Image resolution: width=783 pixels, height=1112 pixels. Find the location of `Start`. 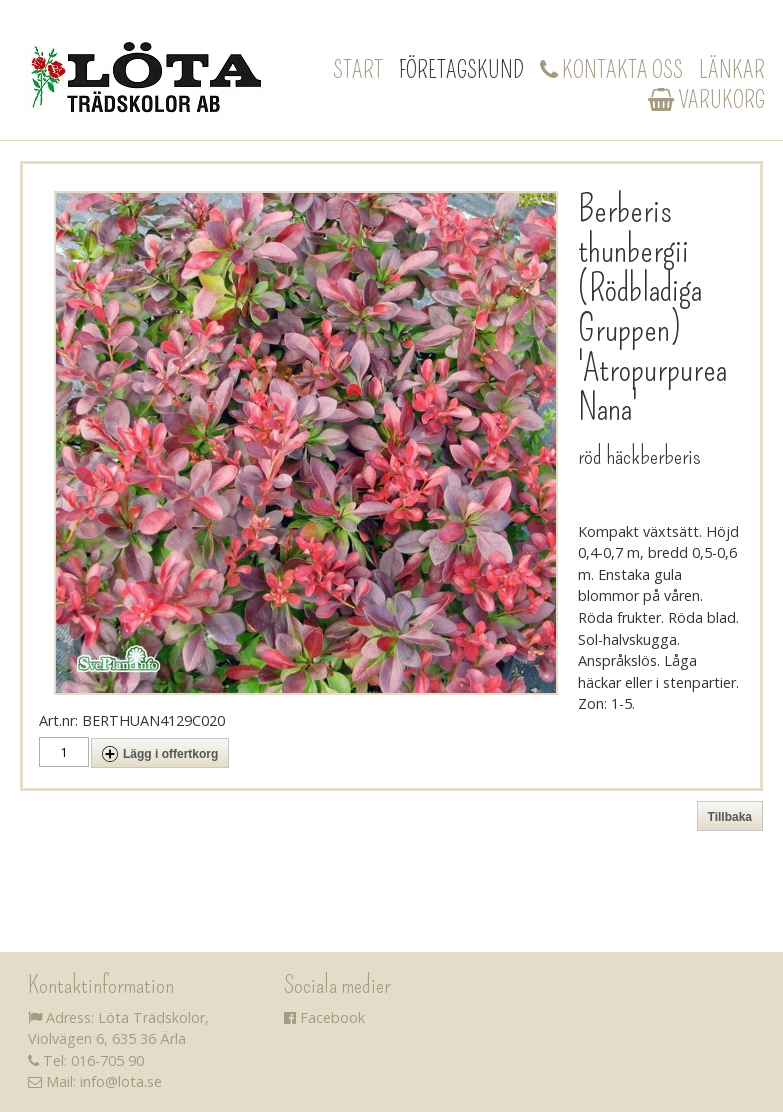

Start is located at coordinates (358, 70).